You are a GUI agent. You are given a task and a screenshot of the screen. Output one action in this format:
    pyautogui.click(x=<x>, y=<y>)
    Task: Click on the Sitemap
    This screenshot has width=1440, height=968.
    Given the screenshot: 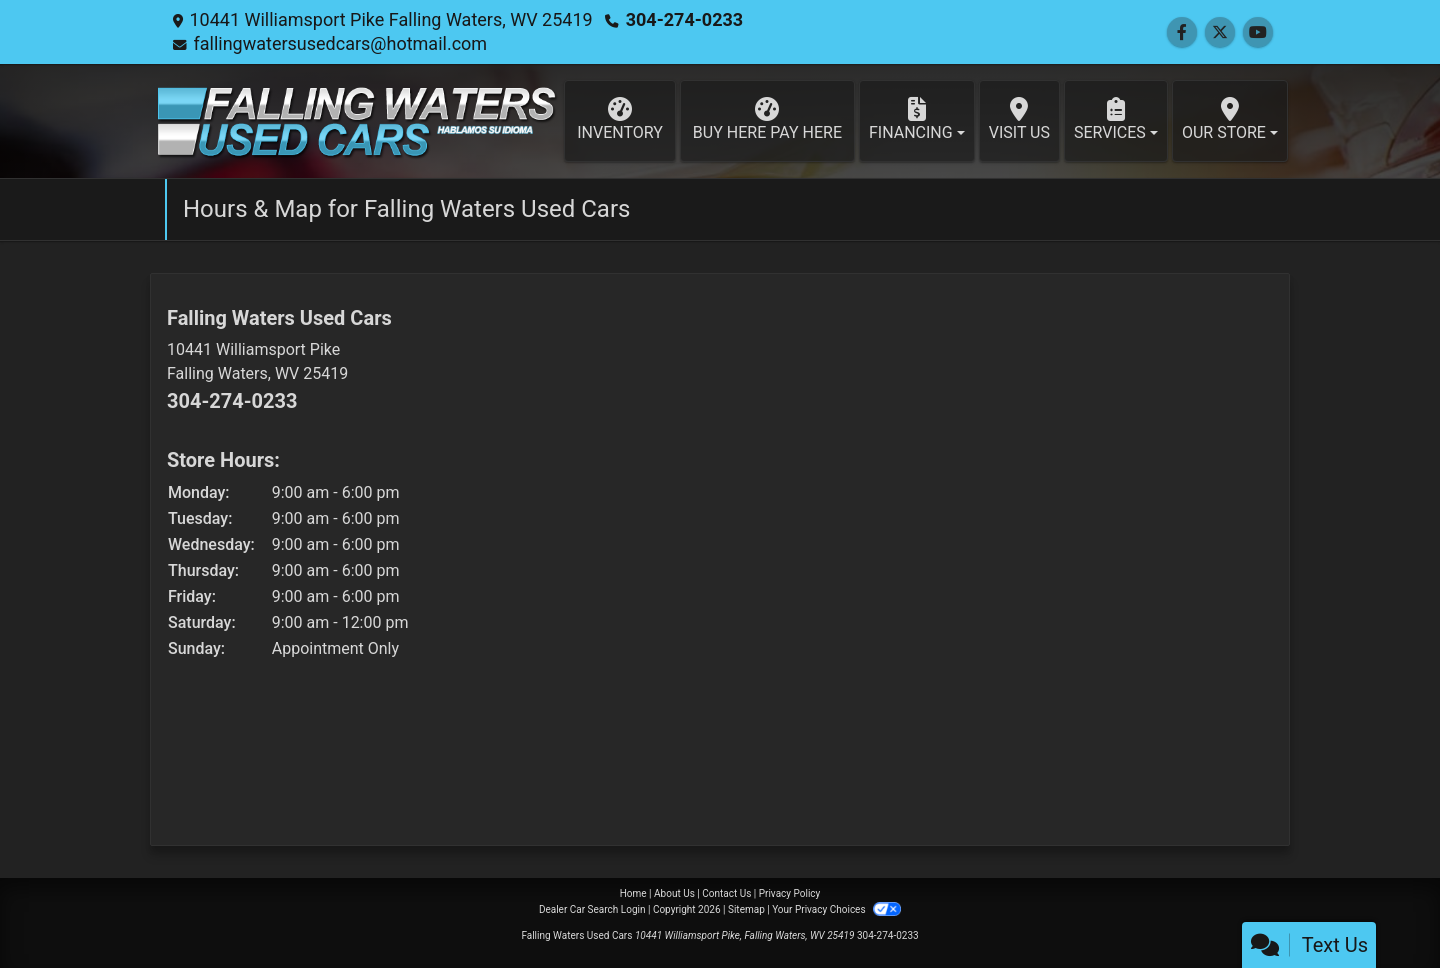 What is the action you would take?
    pyautogui.click(x=746, y=909)
    